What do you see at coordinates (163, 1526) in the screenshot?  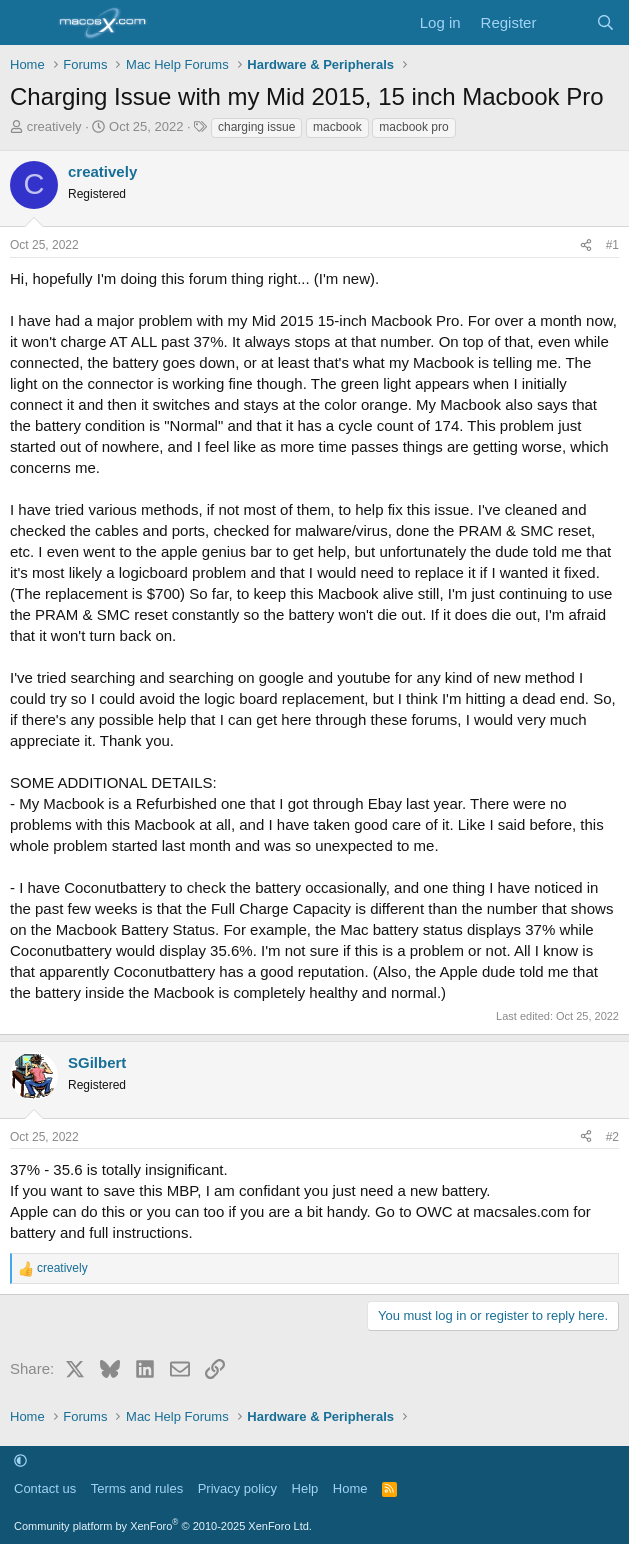 I see `Community platform by XenForo` at bounding box center [163, 1526].